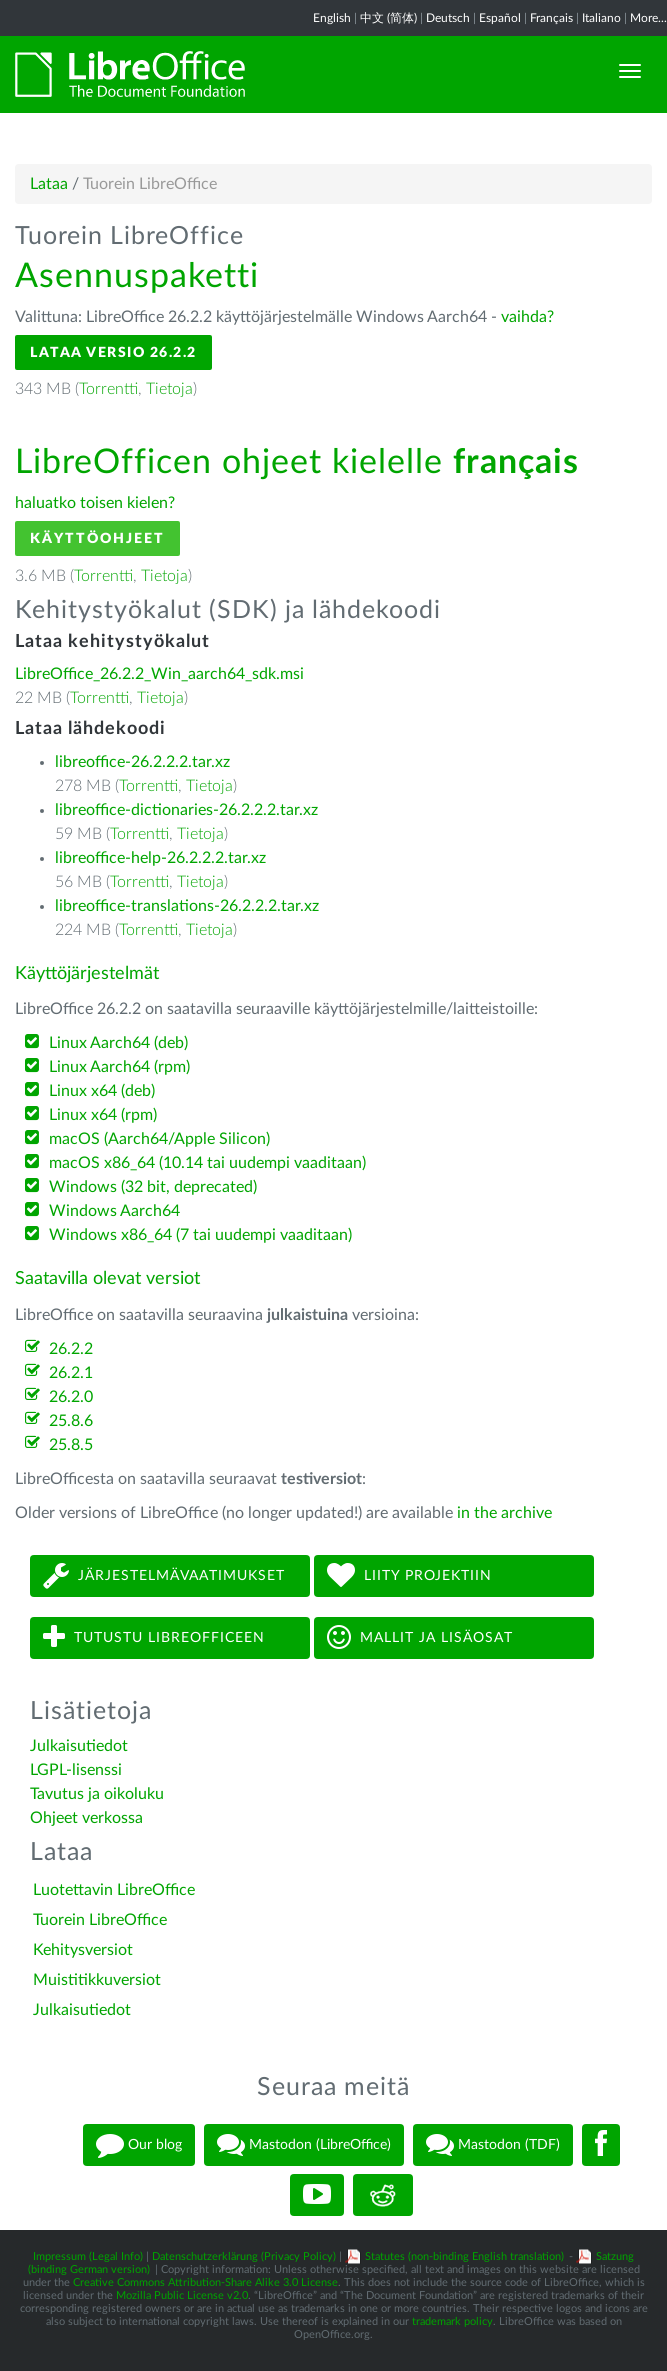 The width and height of the screenshot is (667, 2371). Describe the element at coordinates (448, 18) in the screenshot. I see `Deutsch` at that location.